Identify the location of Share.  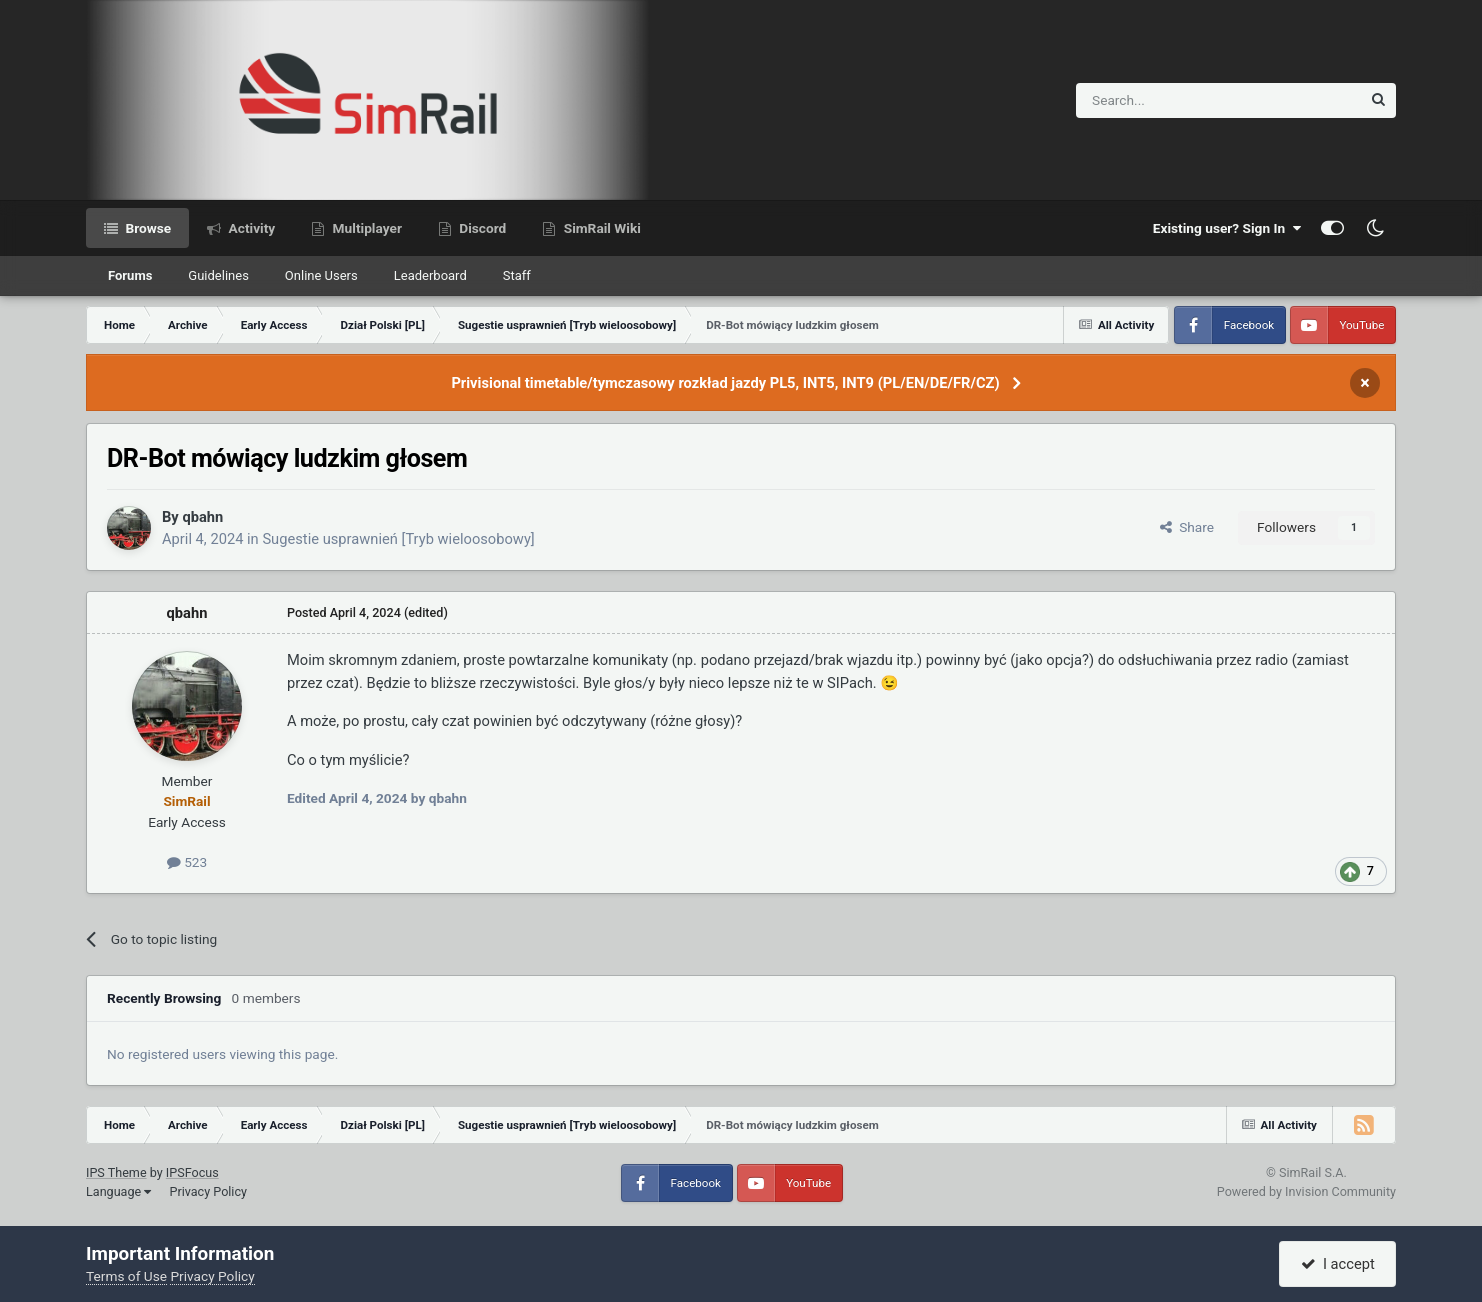
(1187, 527).